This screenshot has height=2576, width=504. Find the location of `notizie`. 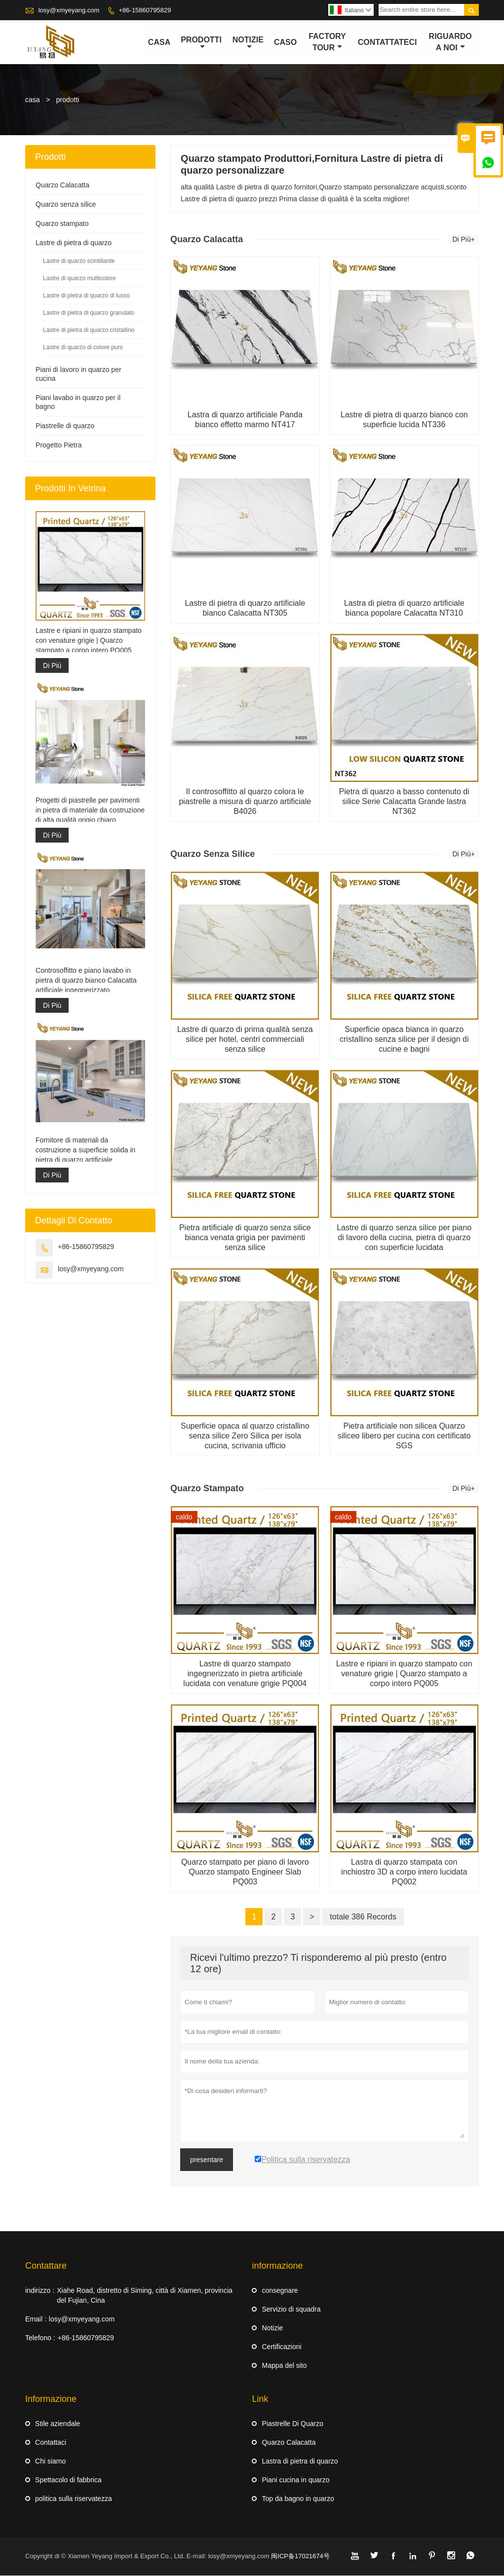

notizie is located at coordinates (248, 43).